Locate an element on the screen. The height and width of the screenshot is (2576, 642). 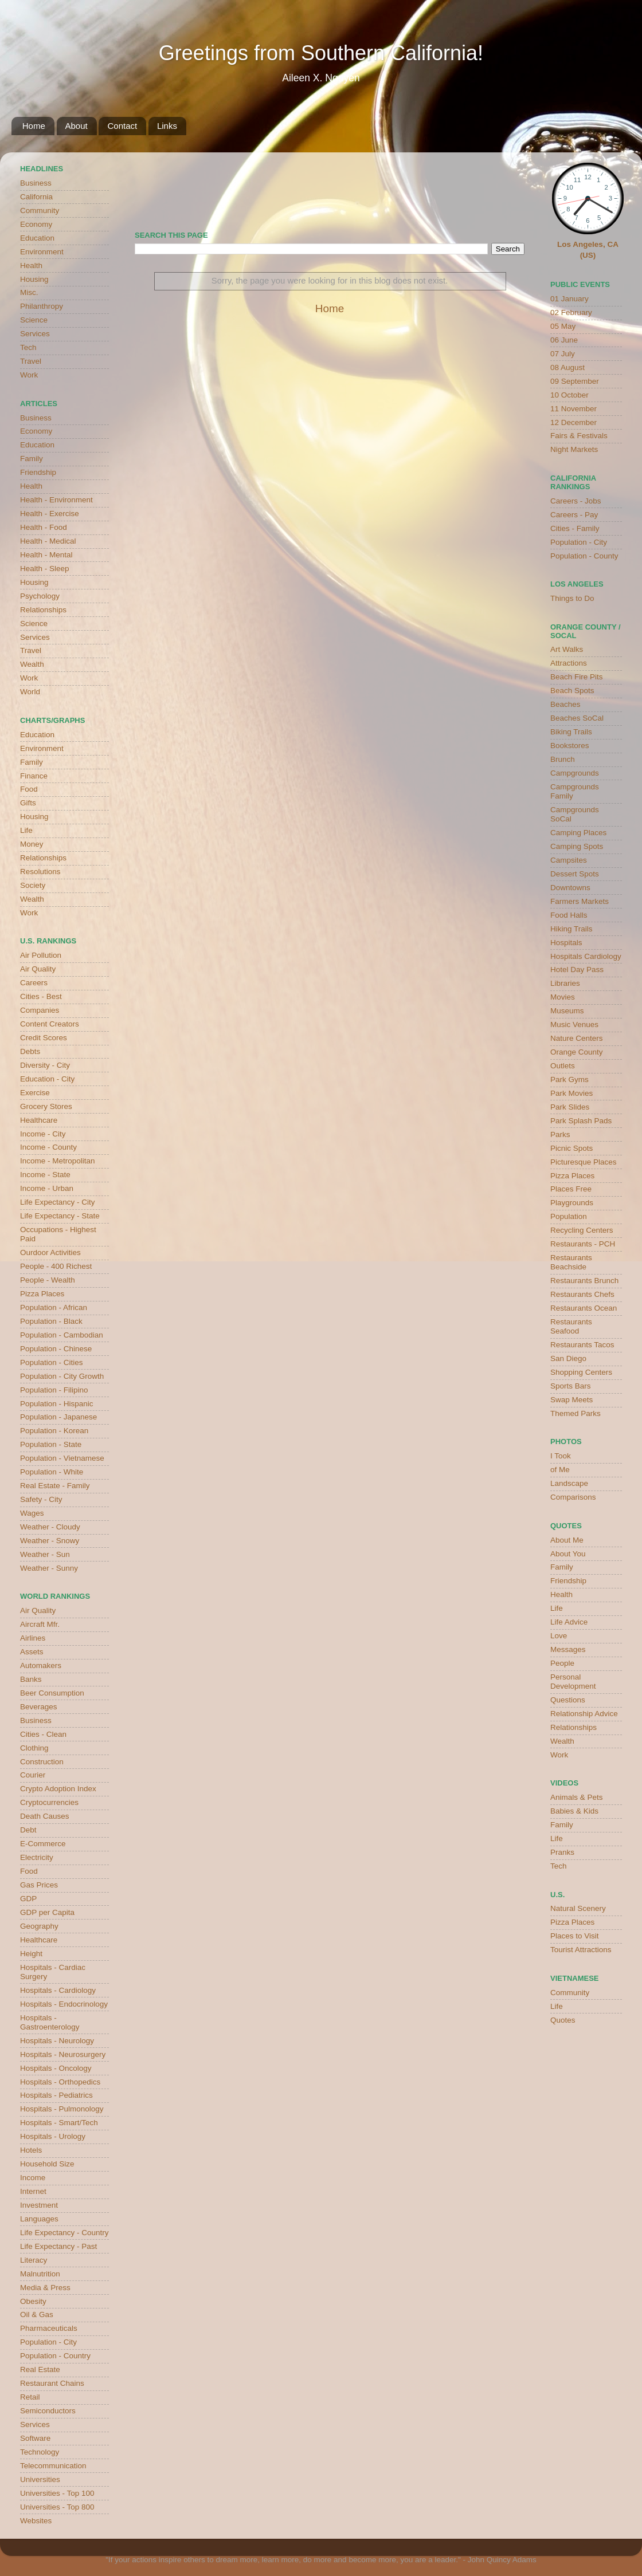
Death Causes is located at coordinates (44, 1816).